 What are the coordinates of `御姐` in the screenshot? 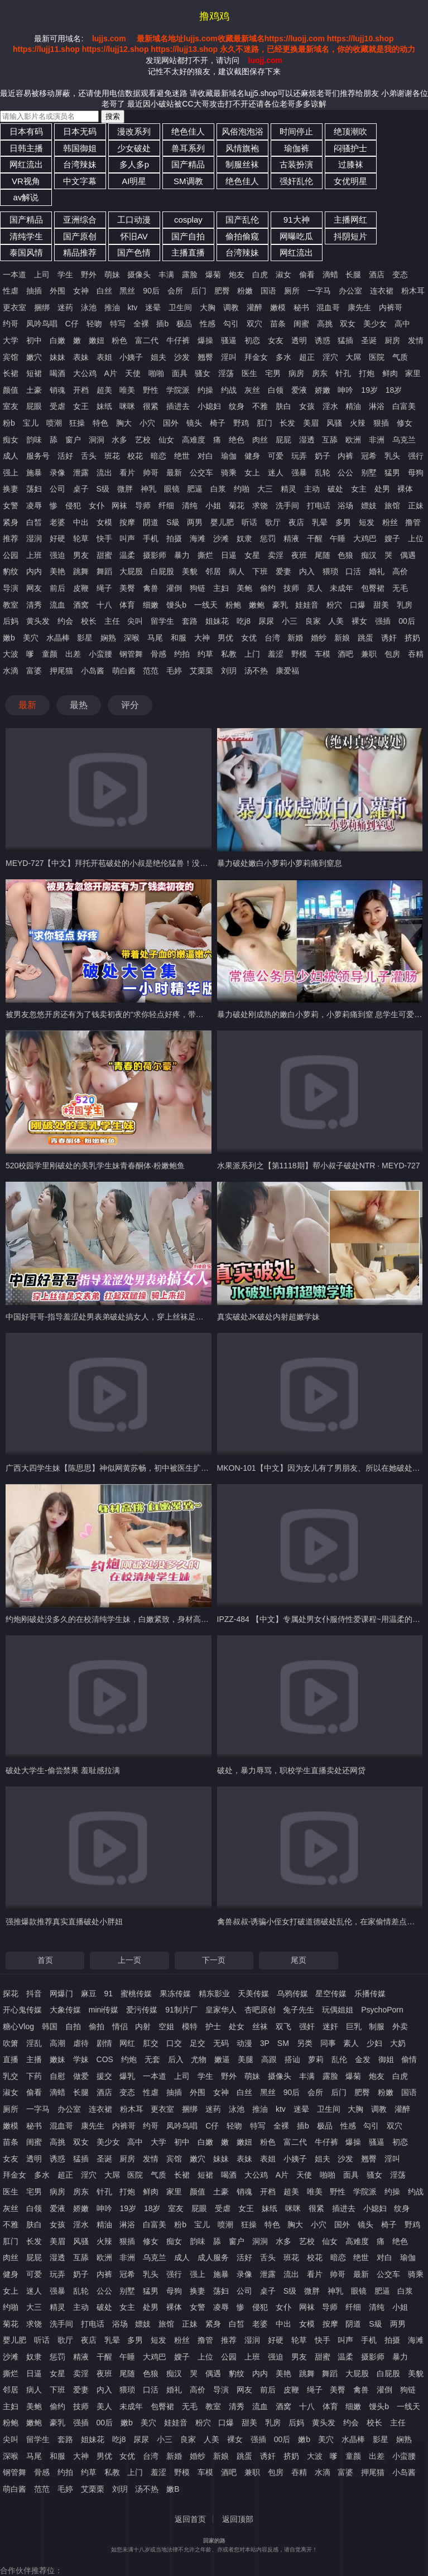 It's located at (386, 2059).